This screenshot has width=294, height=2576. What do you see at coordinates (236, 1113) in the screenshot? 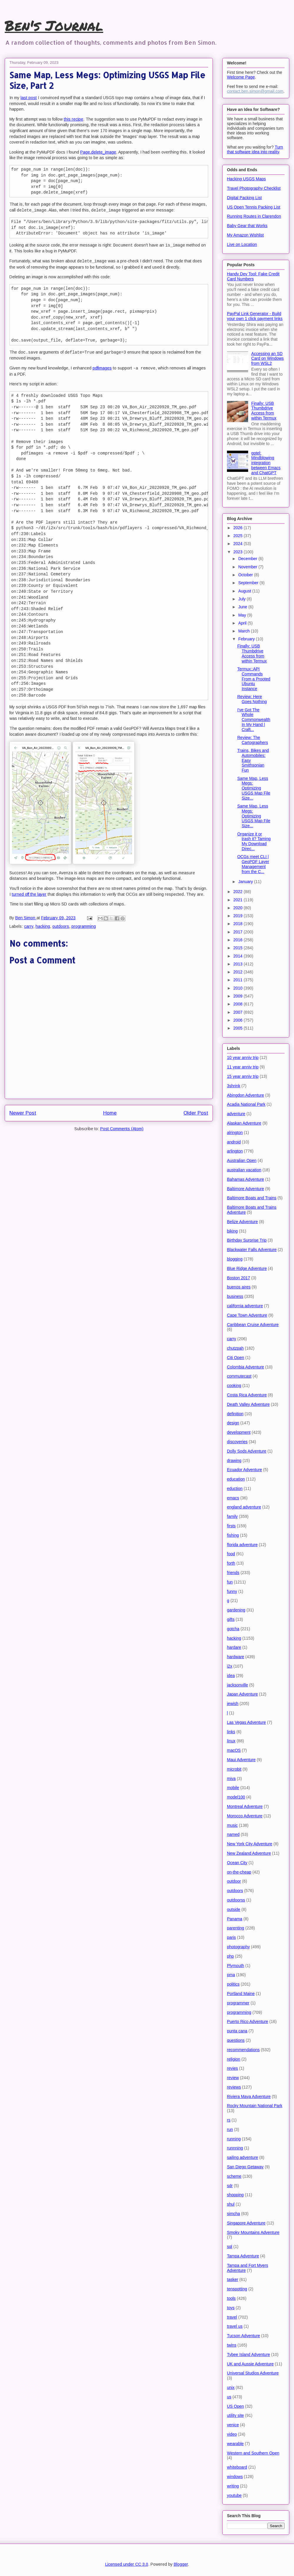
I see `adventure` at bounding box center [236, 1113].